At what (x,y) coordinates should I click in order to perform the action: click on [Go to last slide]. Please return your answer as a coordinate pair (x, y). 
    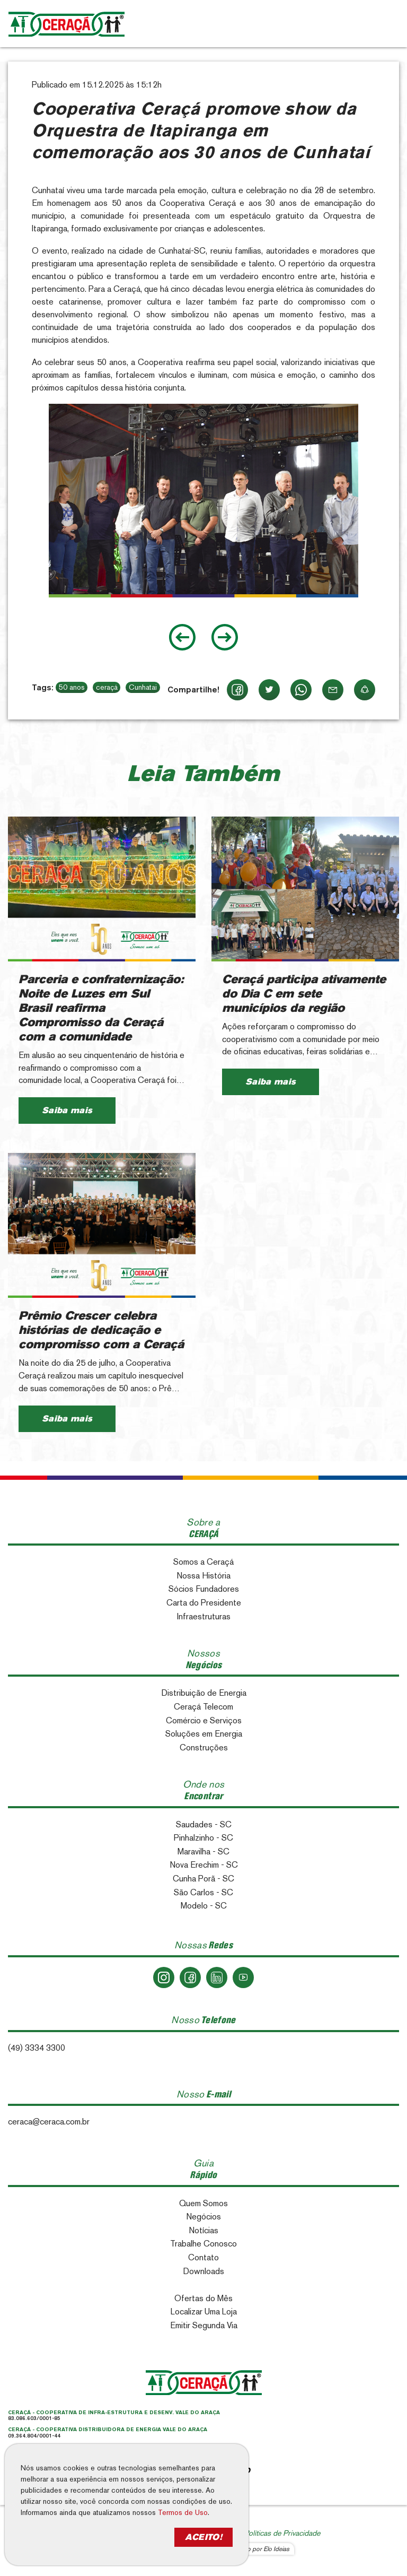
    Looking at the image, I should click on (182, 637).